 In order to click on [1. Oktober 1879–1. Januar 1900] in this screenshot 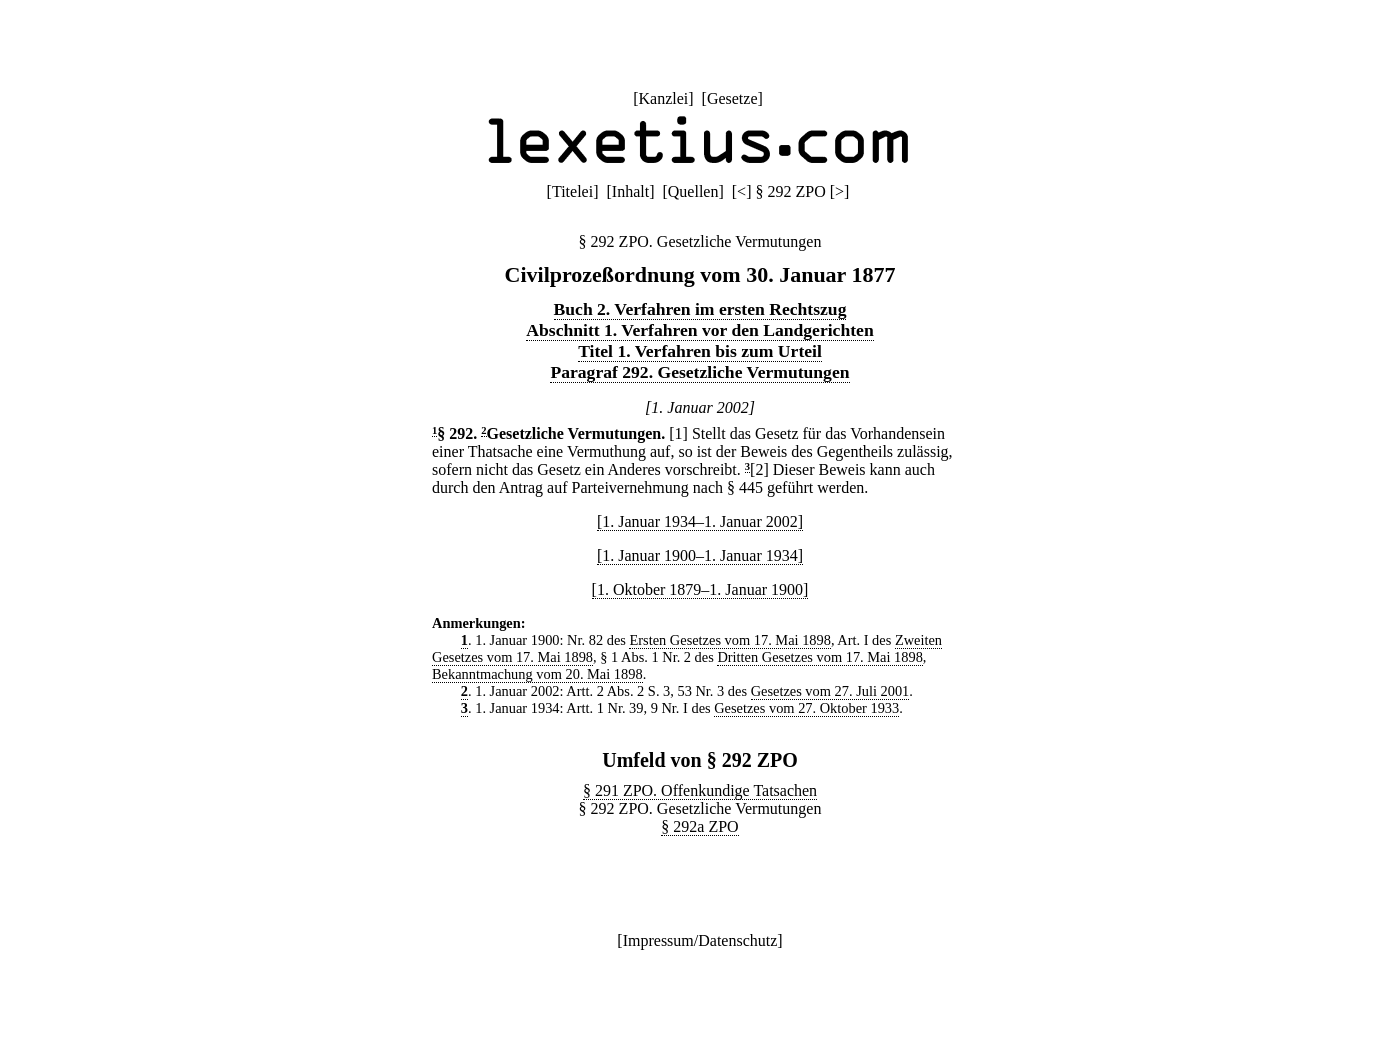, I will do `click(700, 589)`.